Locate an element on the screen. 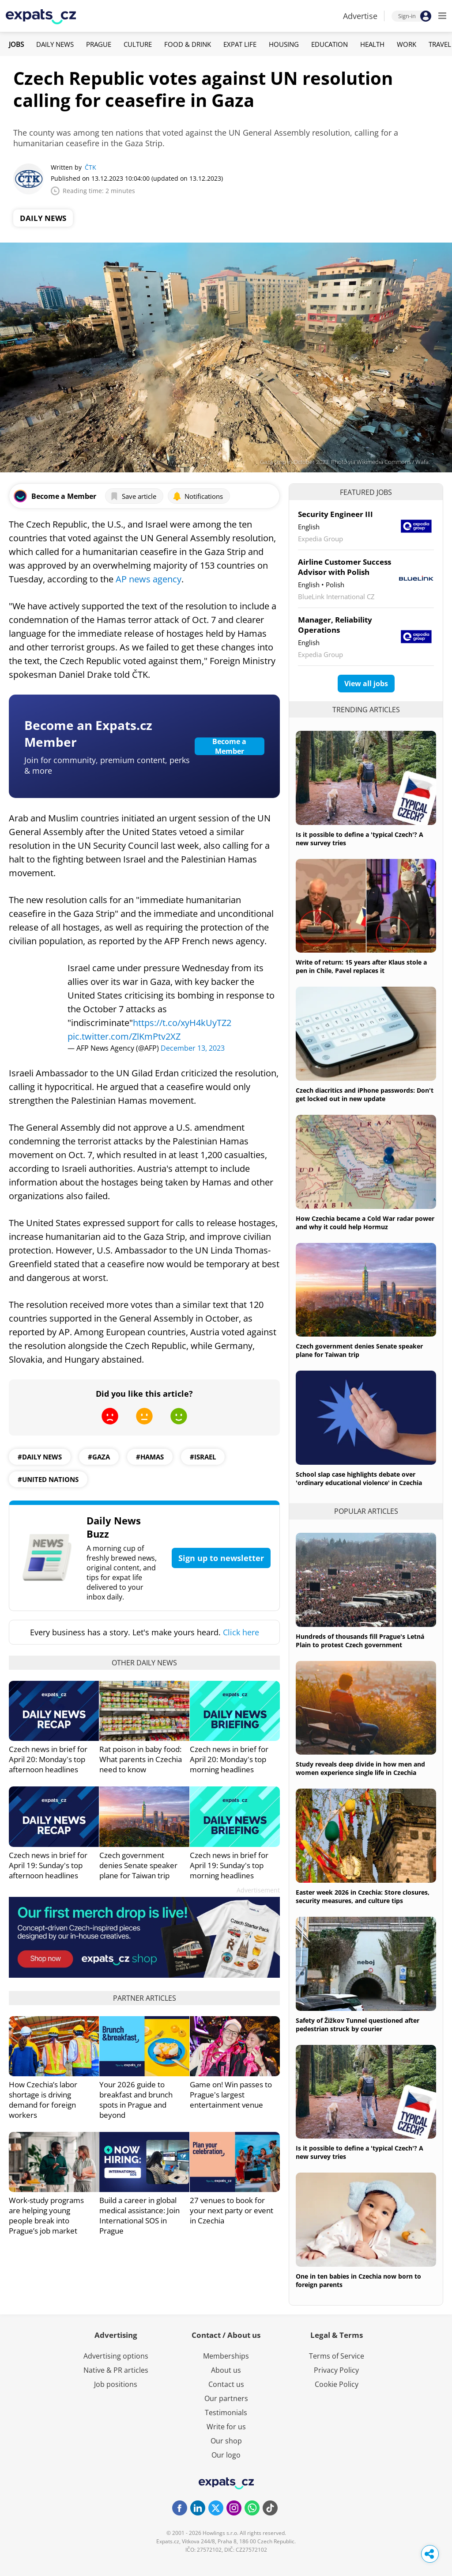 The width and height of the screenshot is (452, 2576). #gaza is located at coordinates (99, 1456).